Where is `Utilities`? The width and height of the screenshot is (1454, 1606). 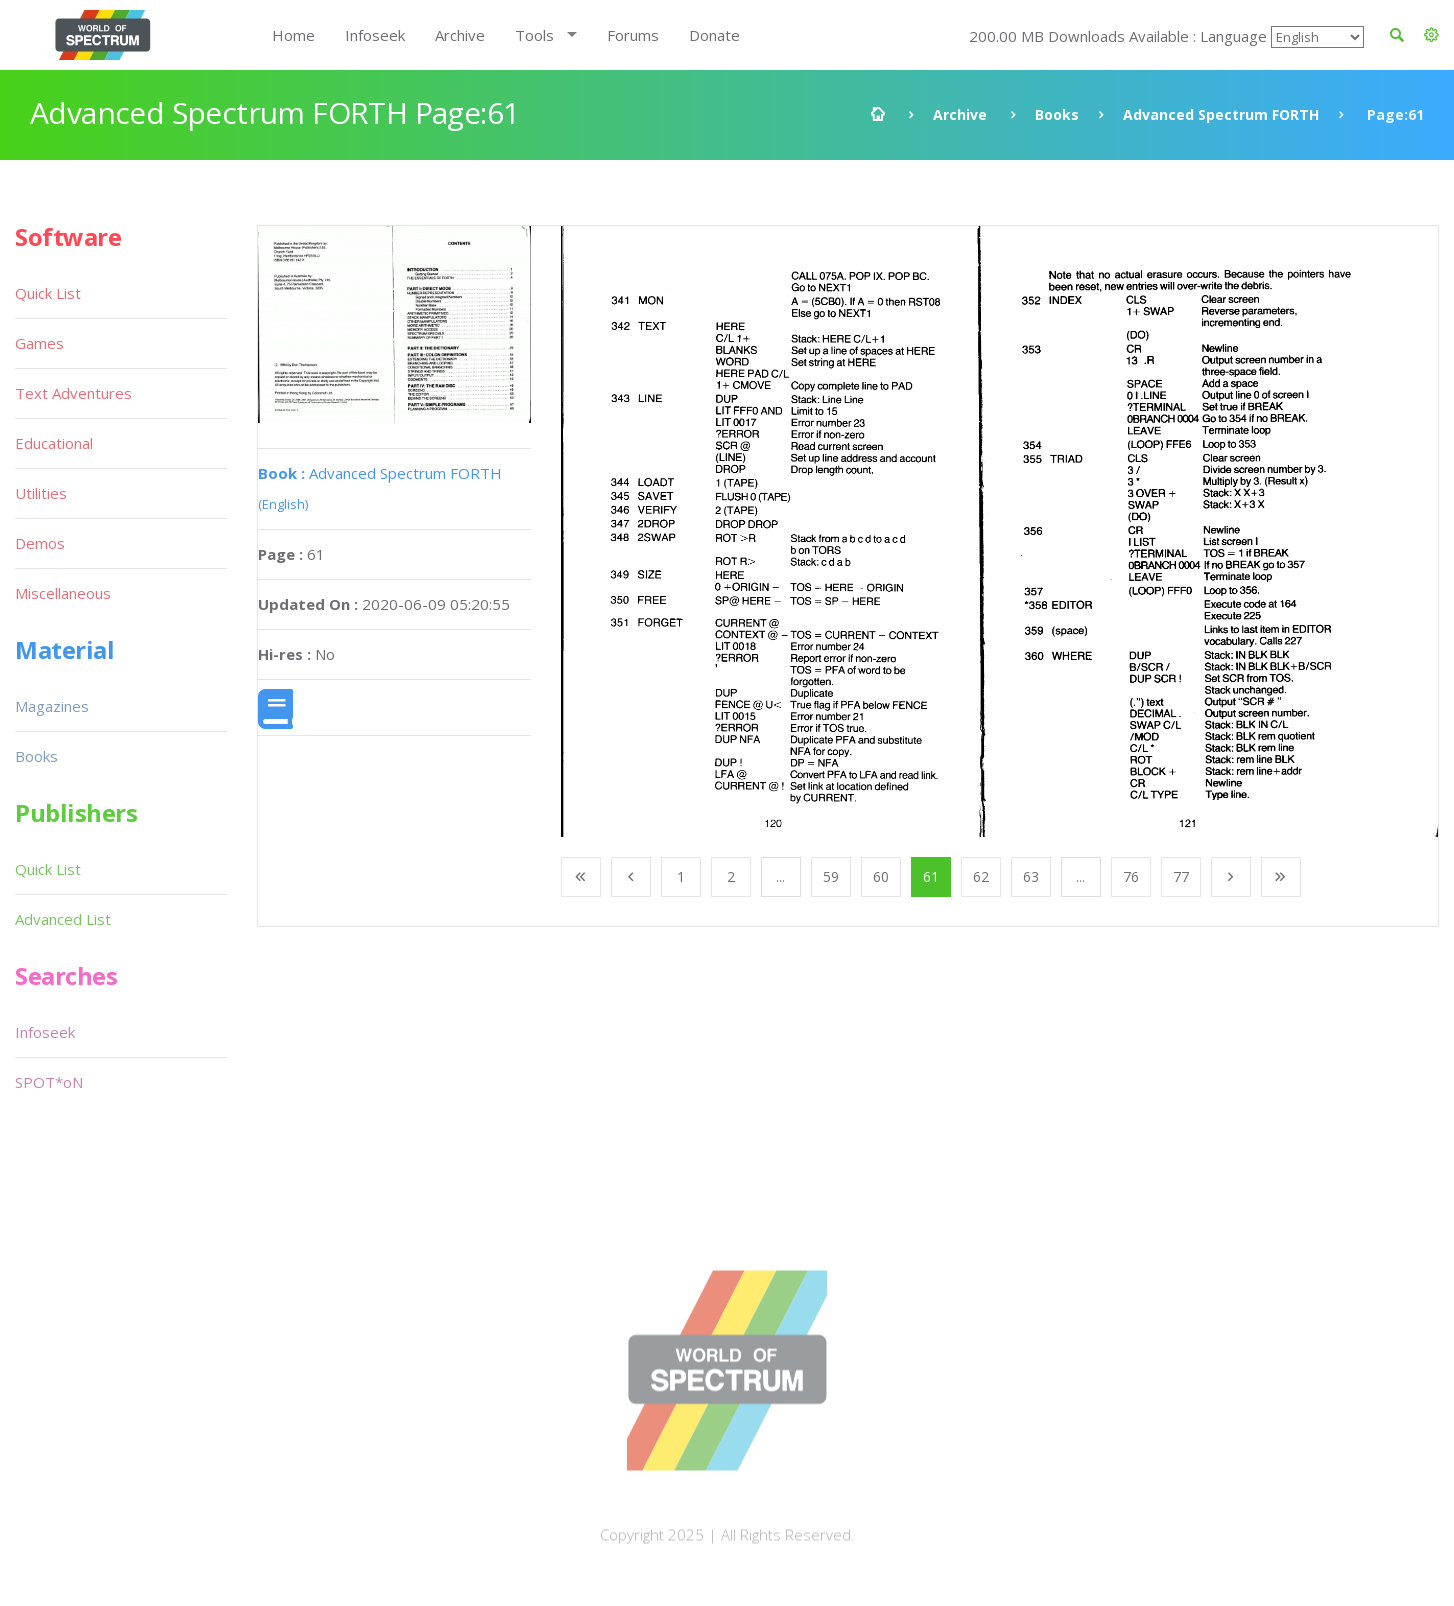 Utilities is located at coordinates (41, 493).